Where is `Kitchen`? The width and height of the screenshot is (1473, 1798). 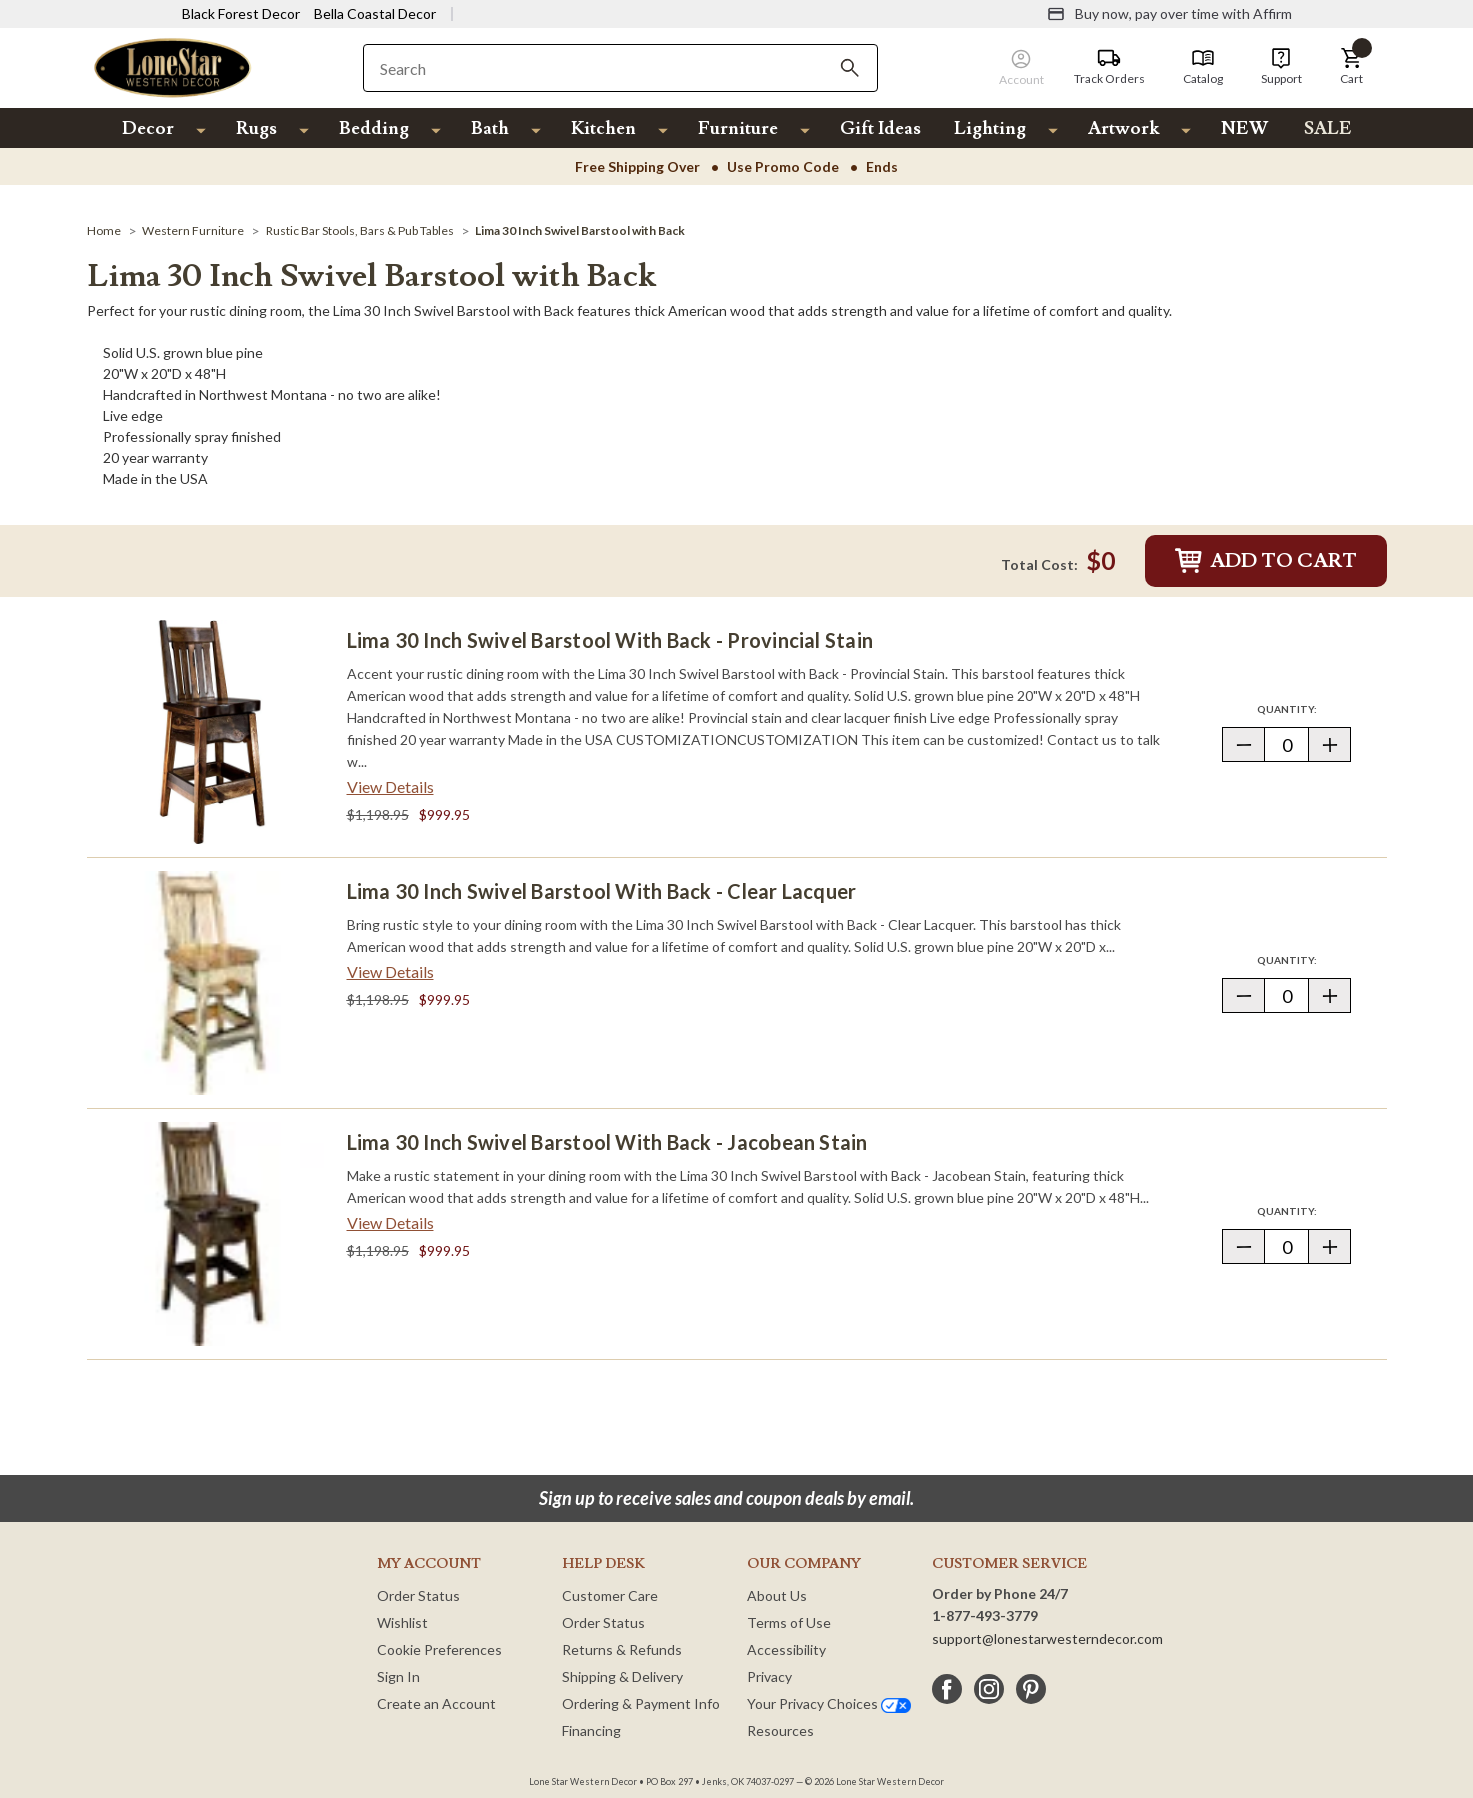 Kitchen is located at coordinates (603, 128).